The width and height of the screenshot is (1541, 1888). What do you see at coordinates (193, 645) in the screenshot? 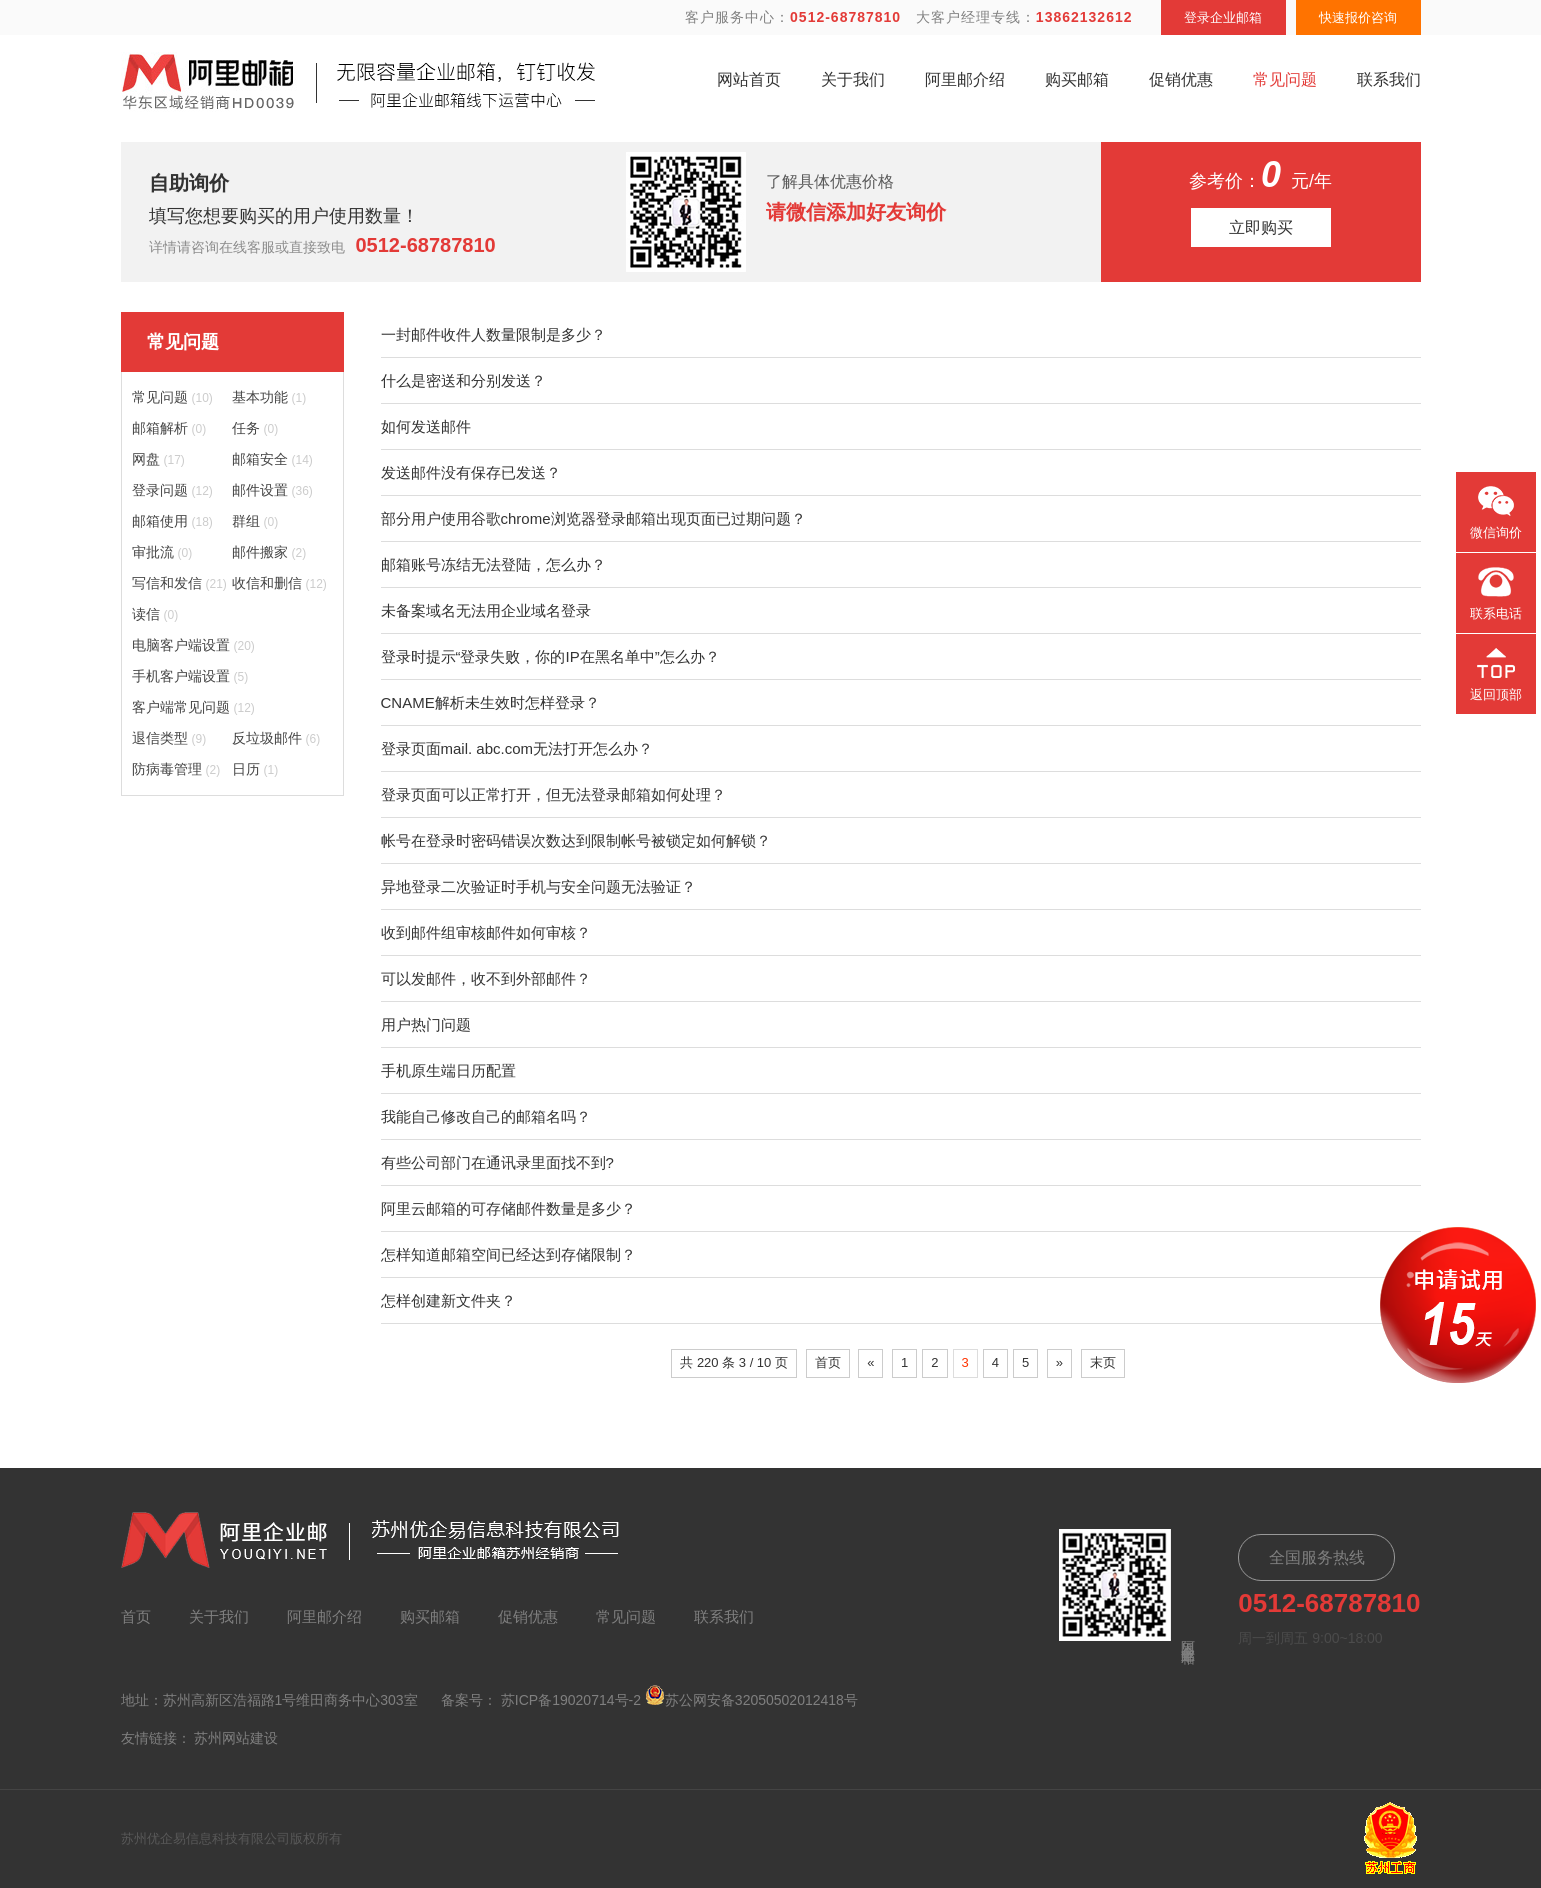
I see `电脑客户端设置` at bounding box center [193, 645].